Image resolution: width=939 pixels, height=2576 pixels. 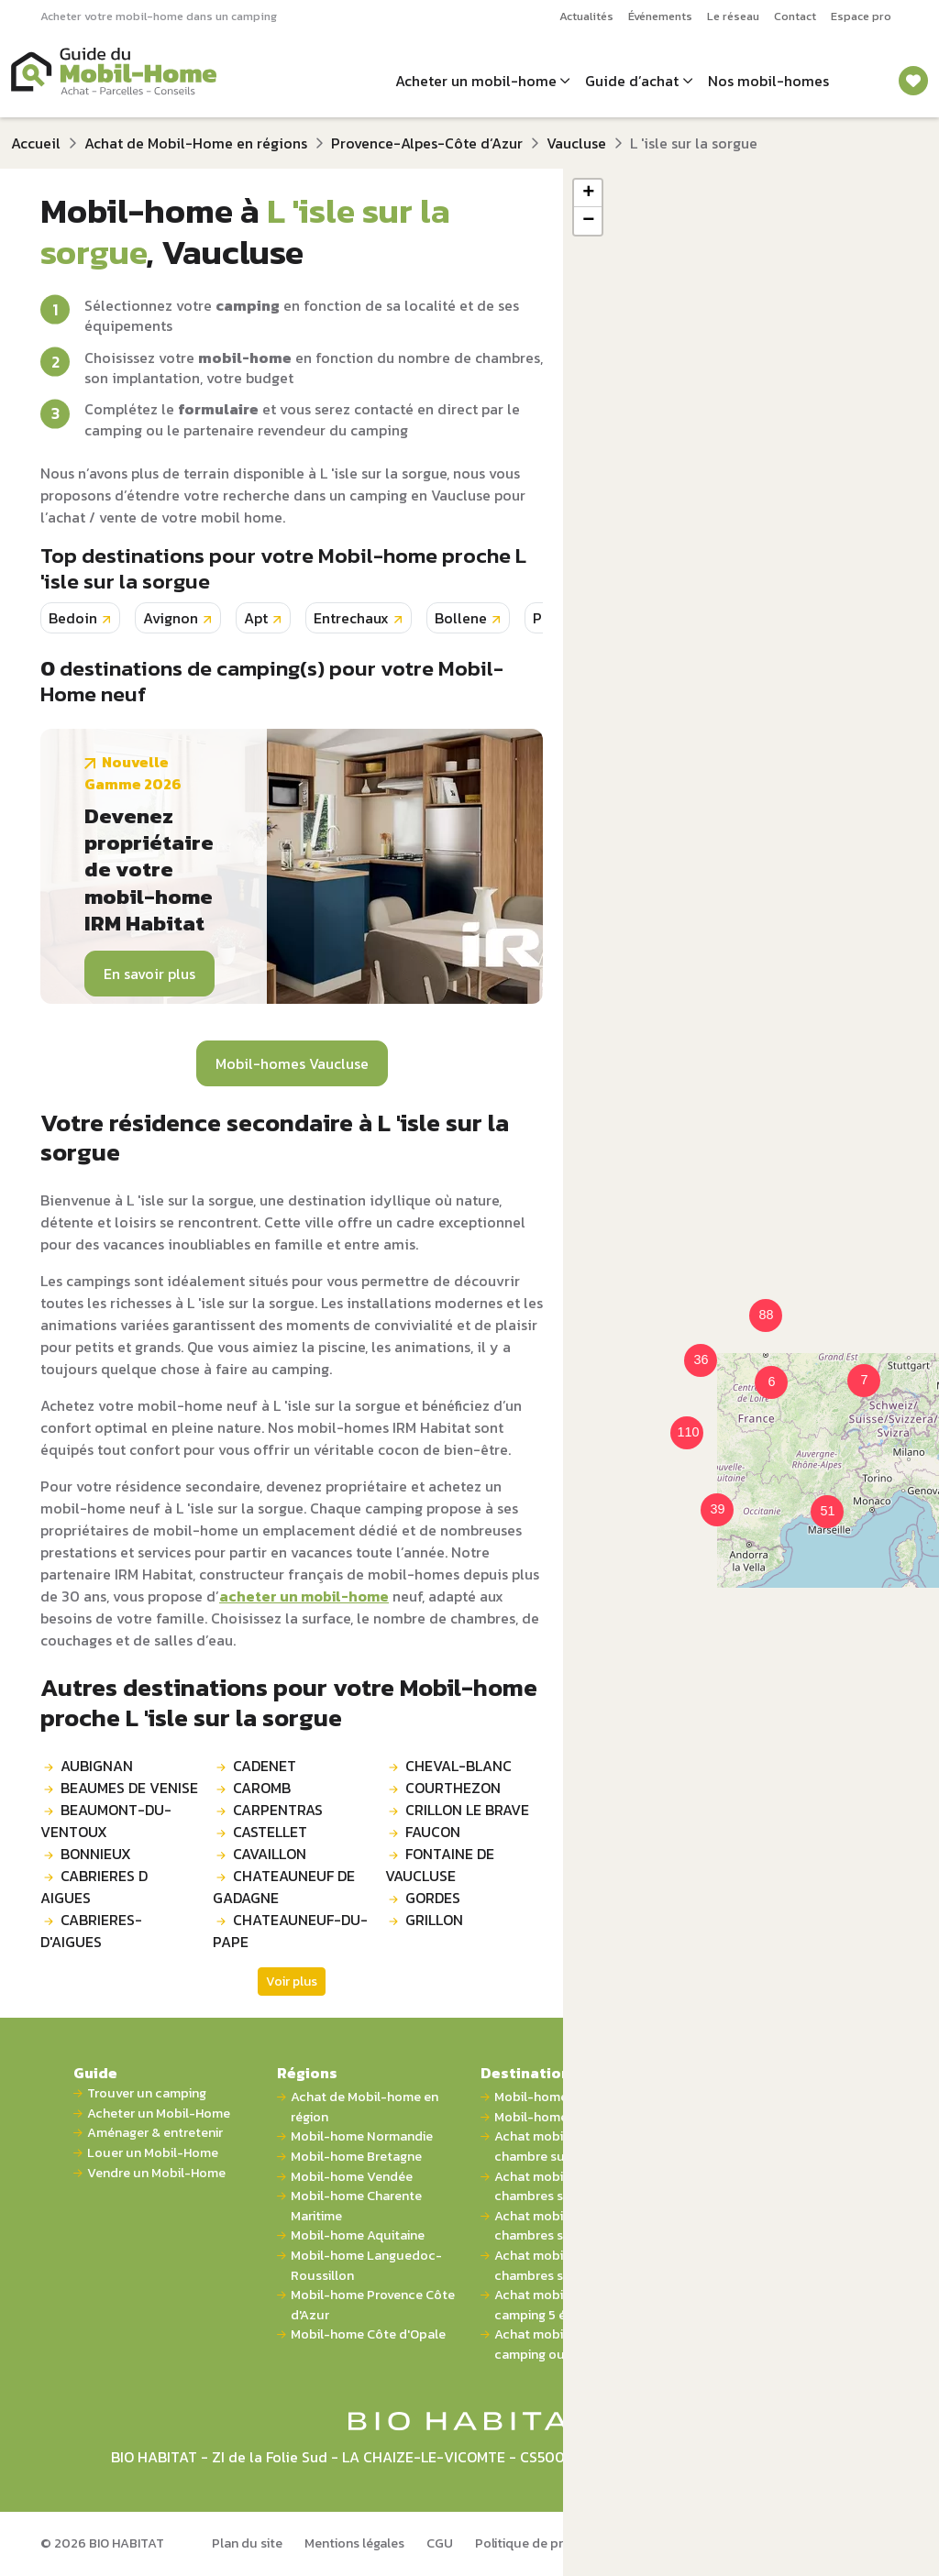 I want to click on Aménager & entretenir, so click(x=155, y=2132).